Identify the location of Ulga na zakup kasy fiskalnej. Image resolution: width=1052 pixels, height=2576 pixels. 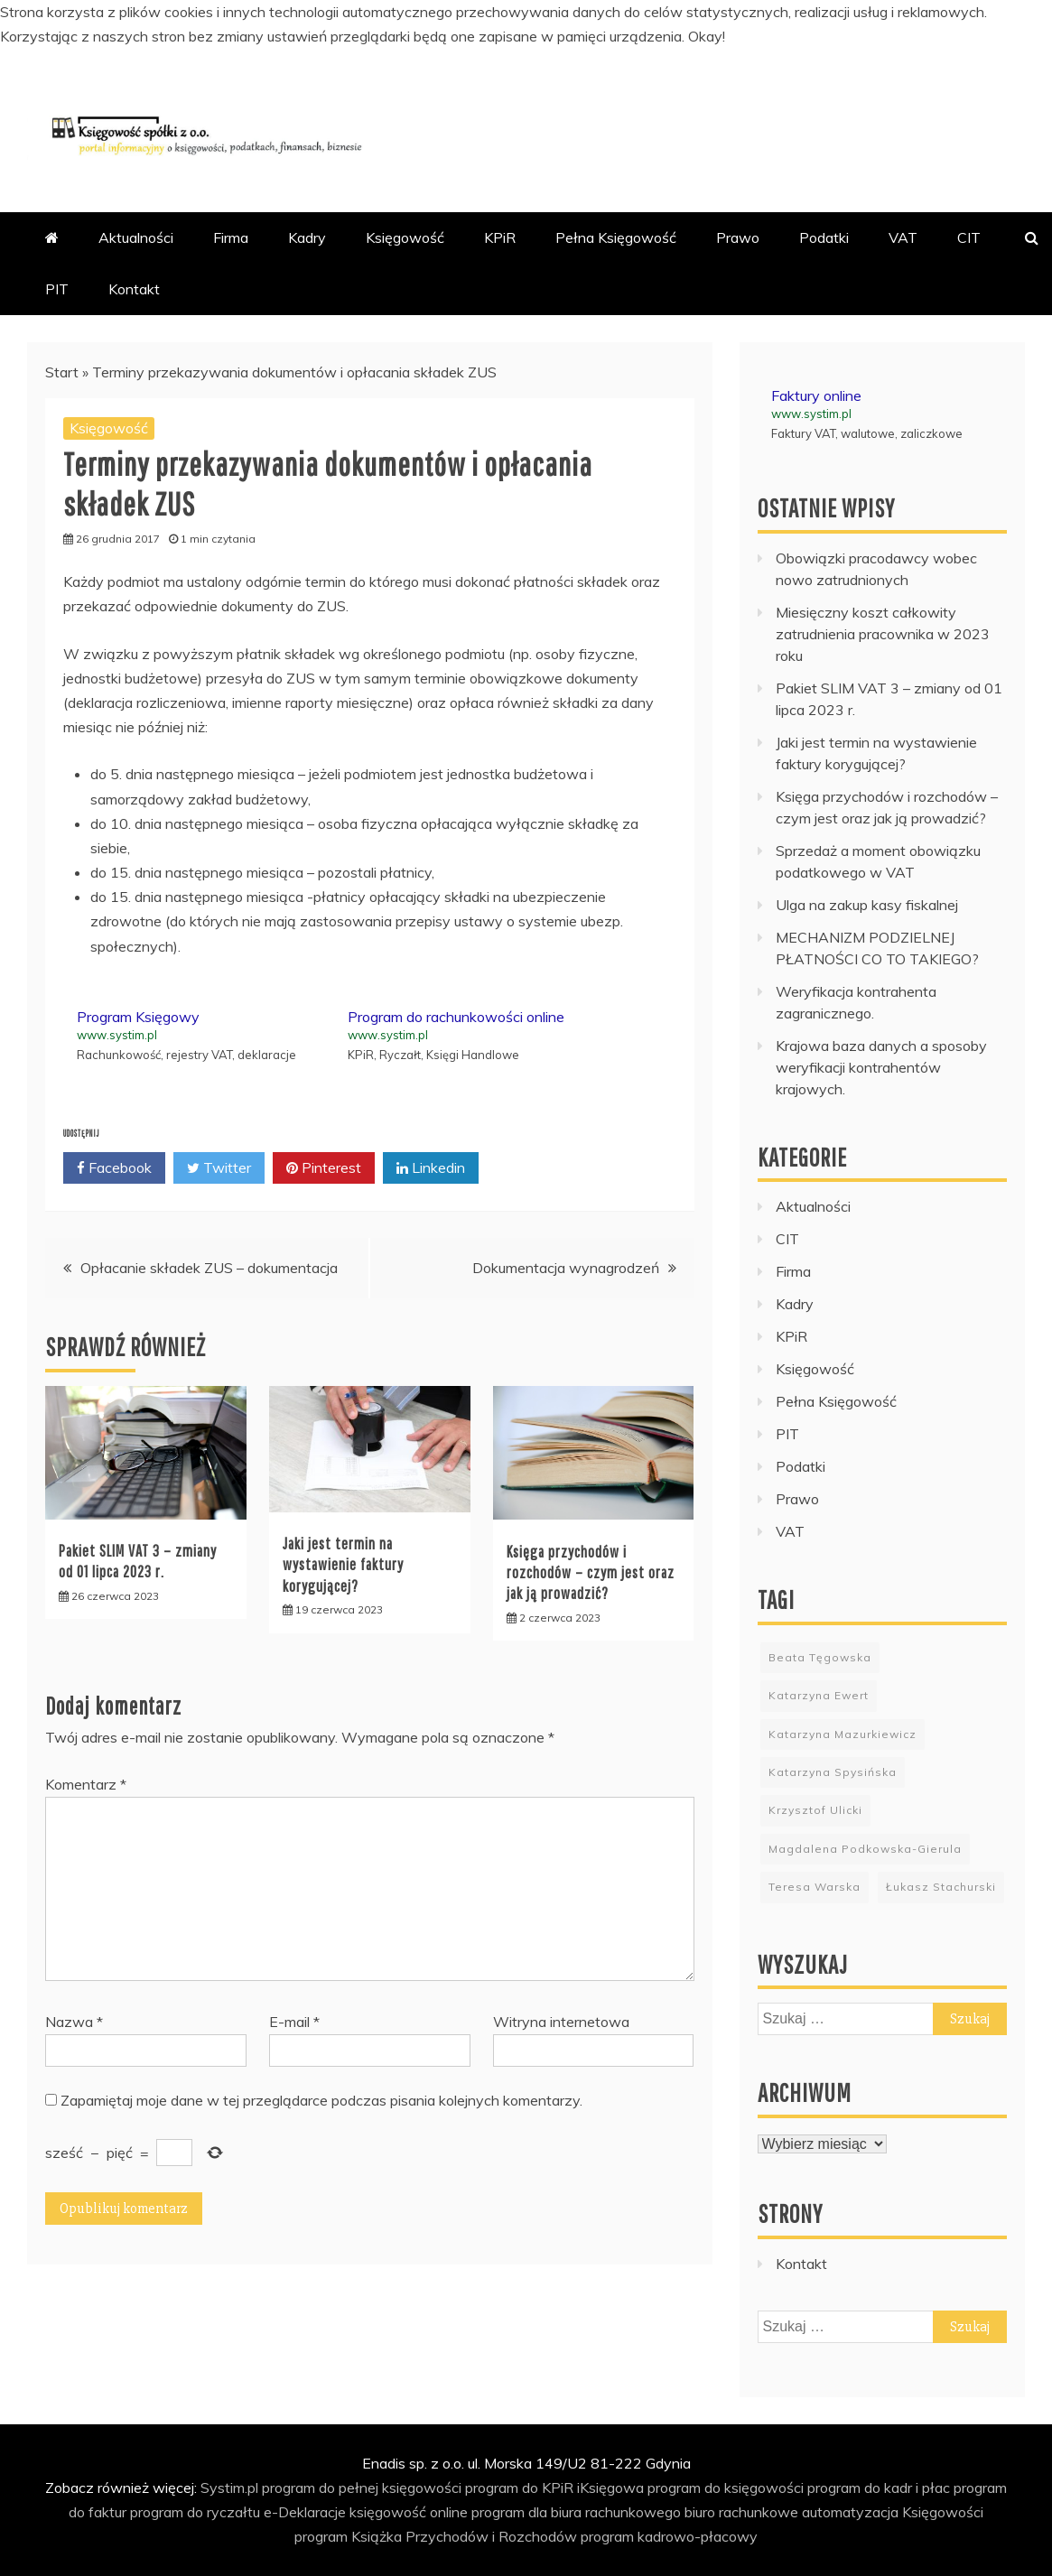
(867, 905).